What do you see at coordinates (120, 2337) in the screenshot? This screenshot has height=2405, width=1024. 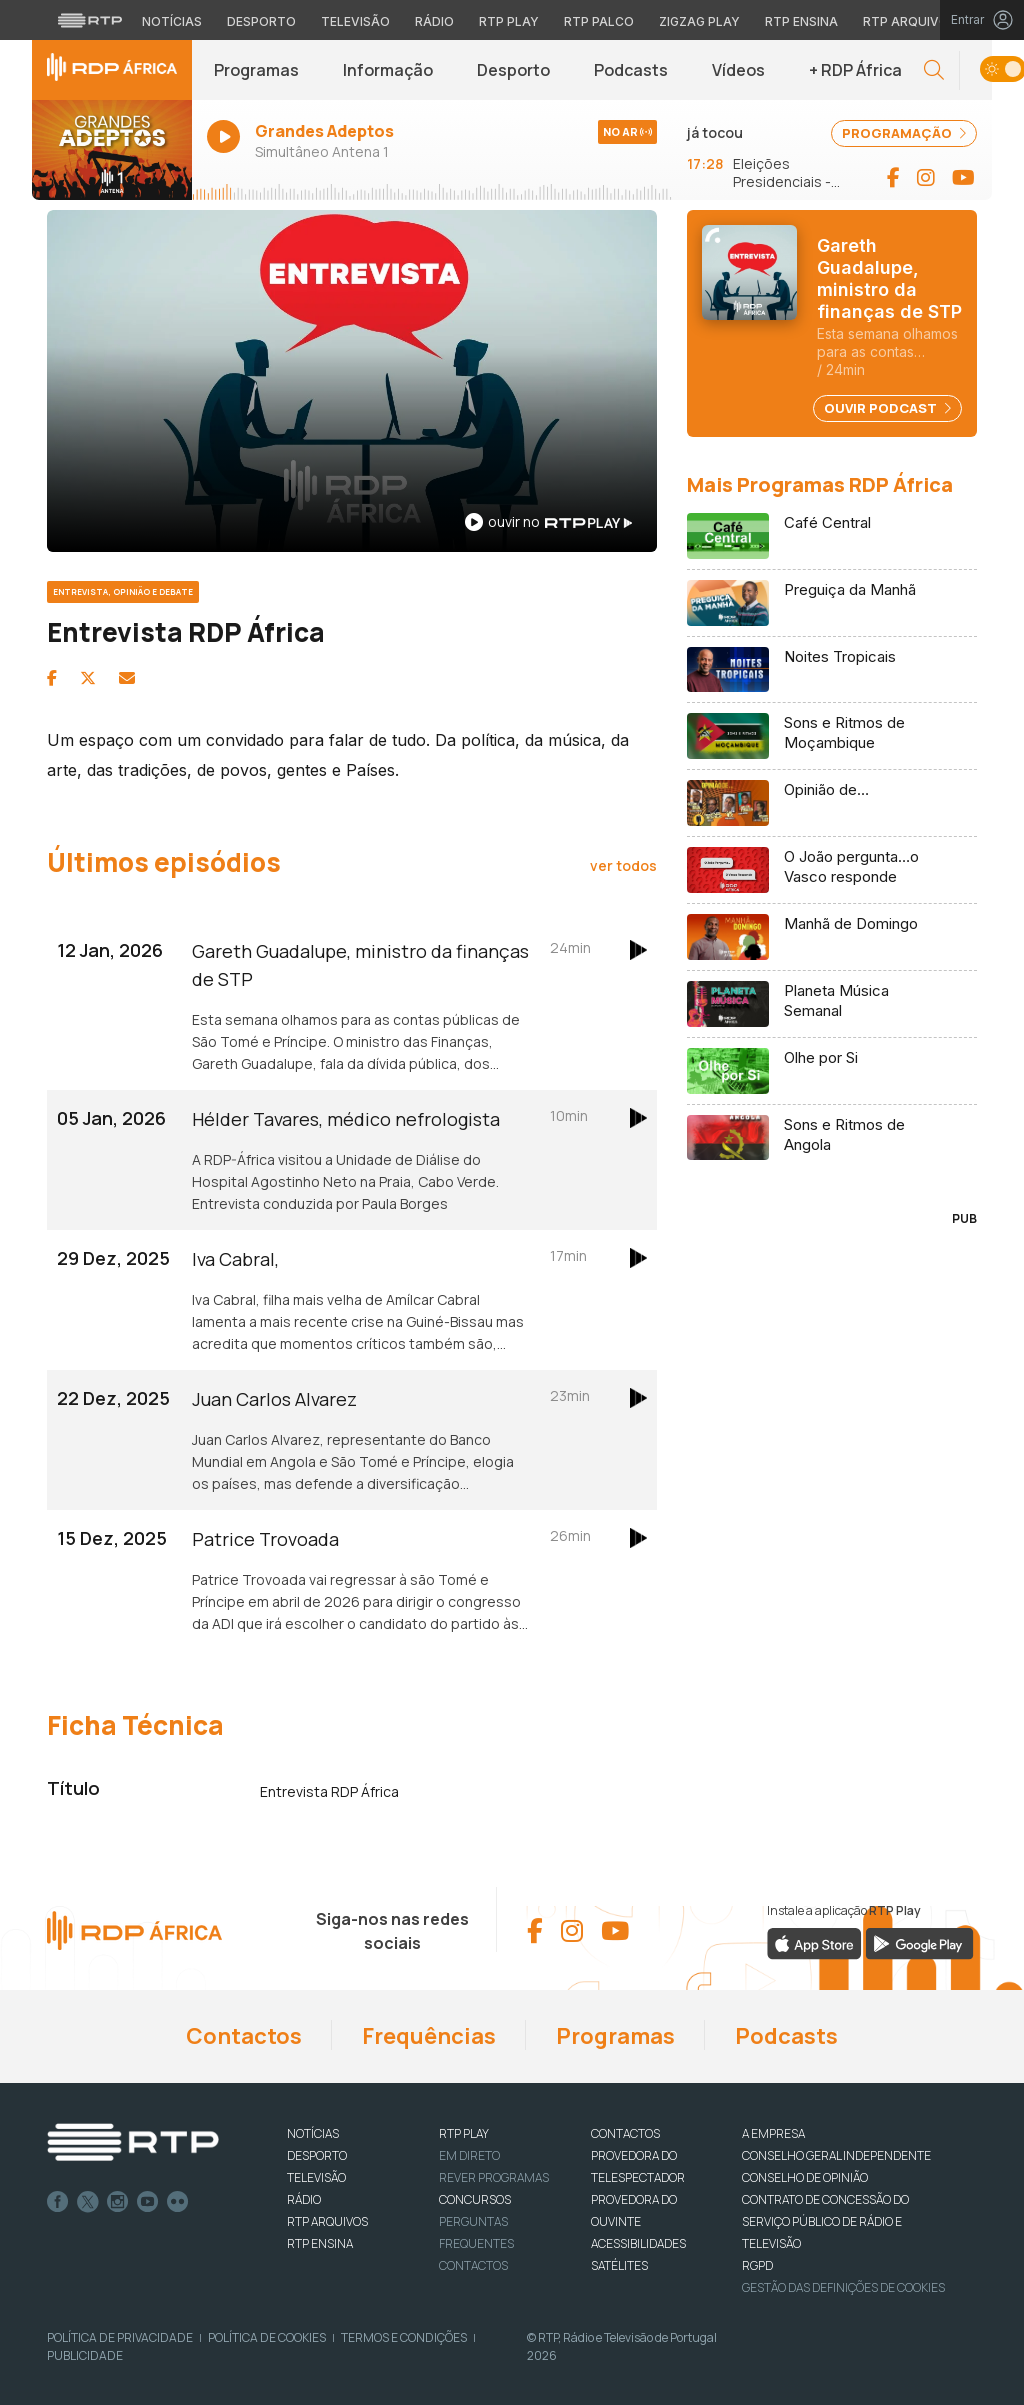 I see `Política de Privacidade` at bounding box center [120, 2337].